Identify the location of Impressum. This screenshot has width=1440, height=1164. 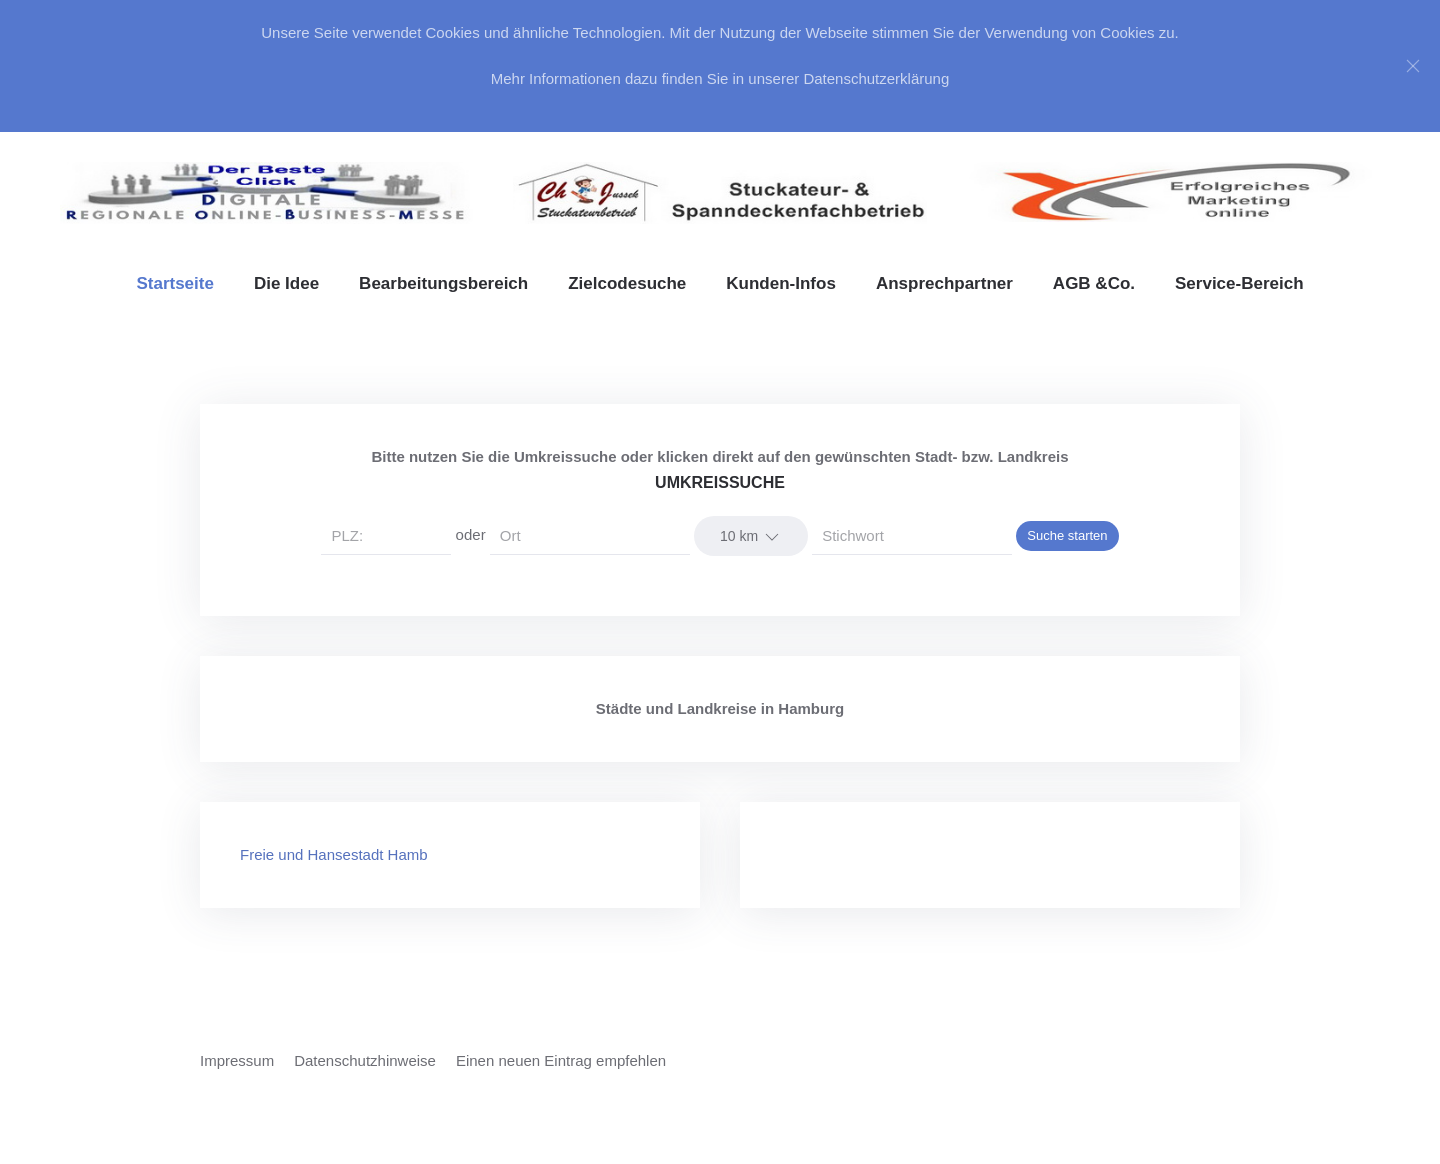
(237, 1060).